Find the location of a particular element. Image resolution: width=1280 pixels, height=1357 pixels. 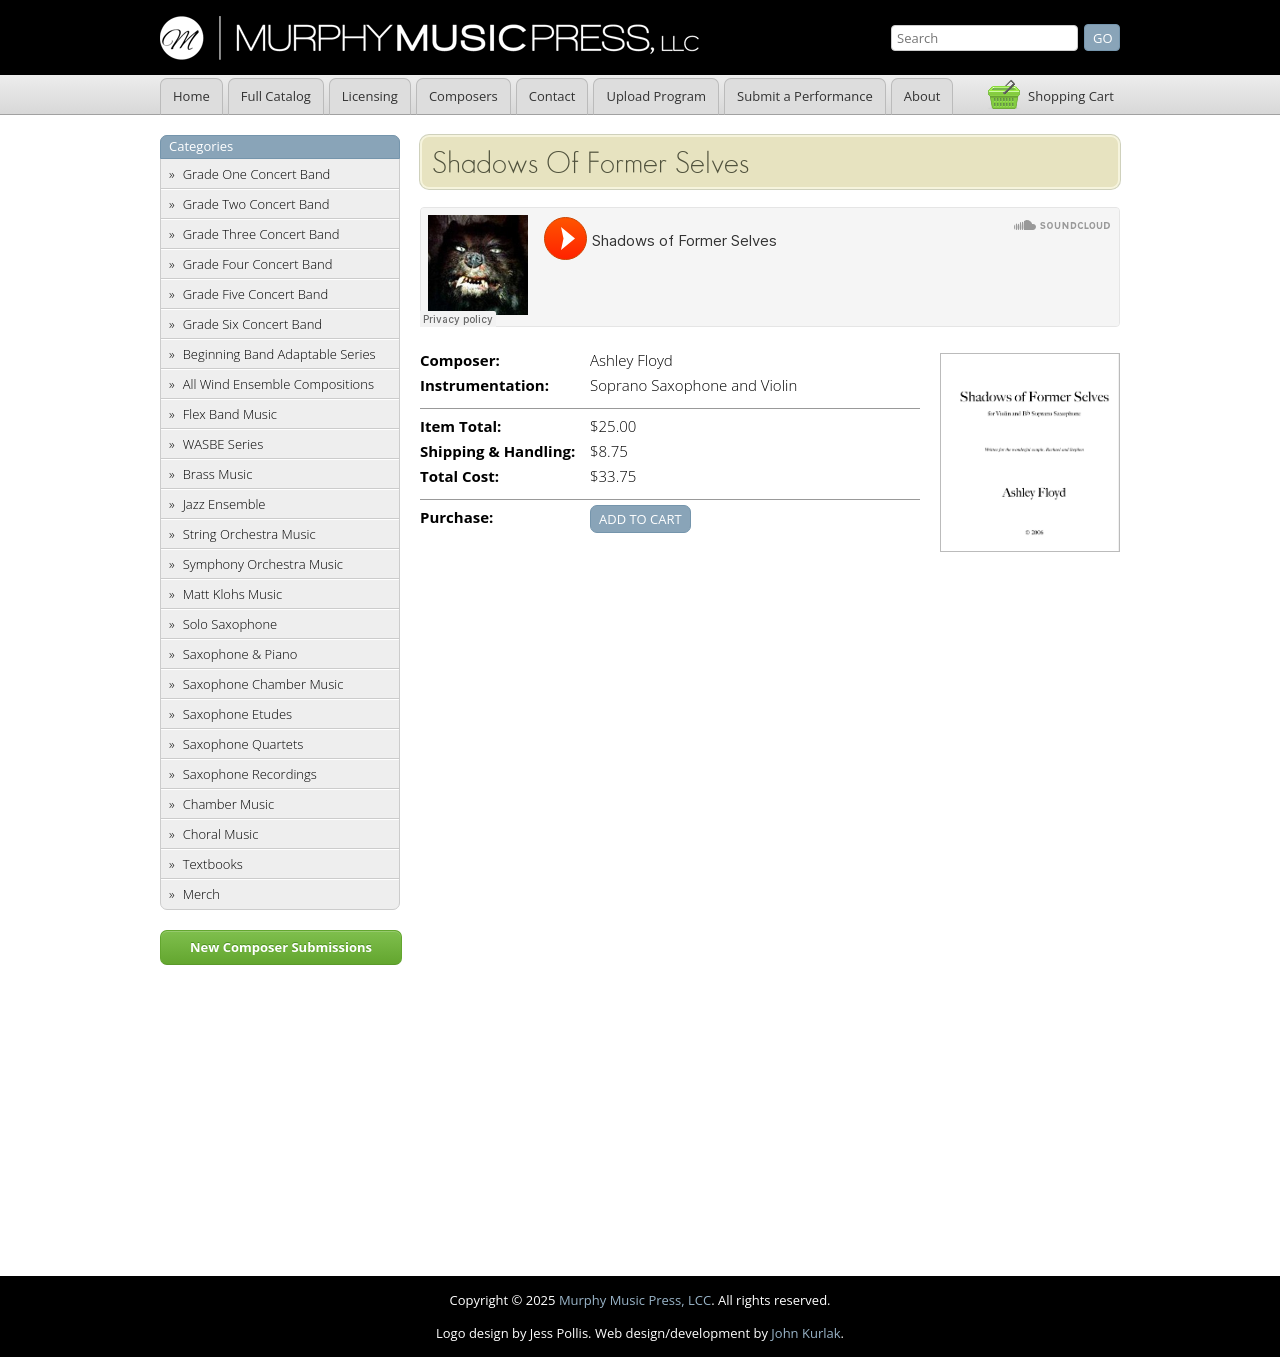

Grade Three Concert Band is located at coordinates (261, 234).